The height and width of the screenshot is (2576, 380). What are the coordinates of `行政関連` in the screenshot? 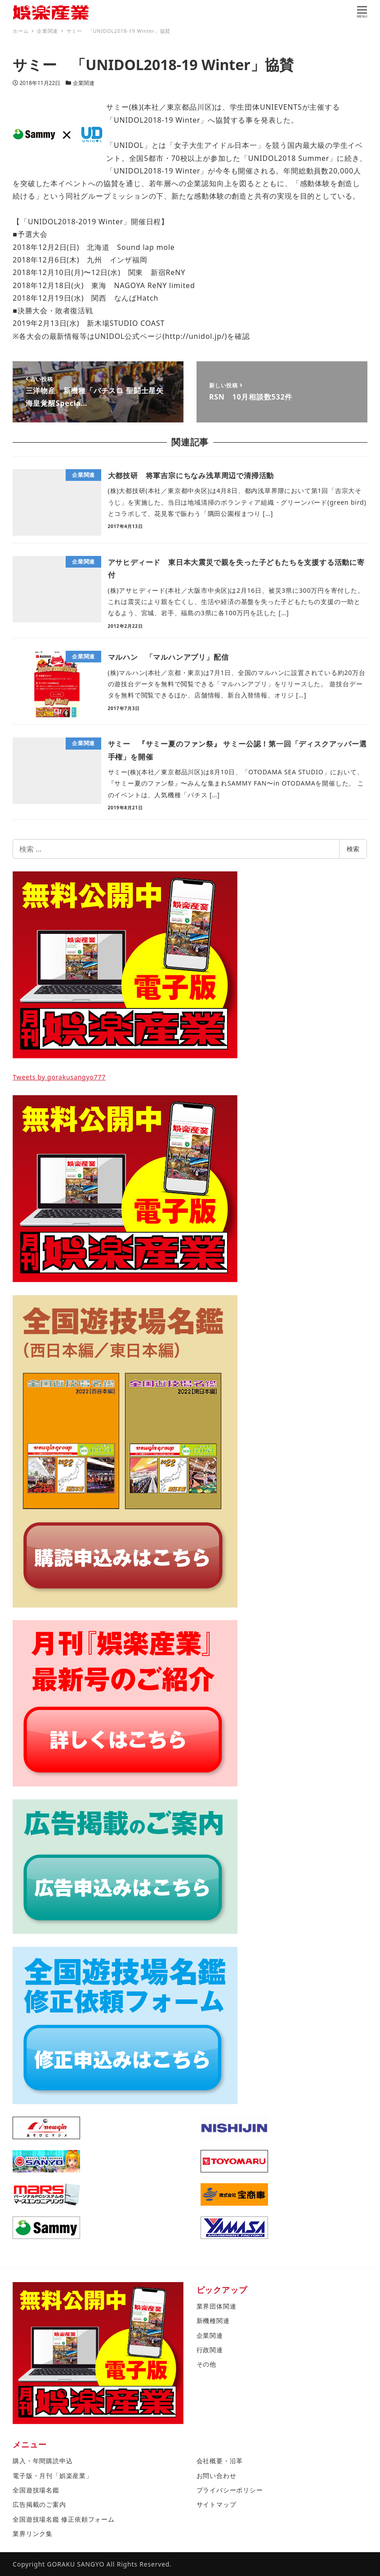 It's located at (210, 2349).